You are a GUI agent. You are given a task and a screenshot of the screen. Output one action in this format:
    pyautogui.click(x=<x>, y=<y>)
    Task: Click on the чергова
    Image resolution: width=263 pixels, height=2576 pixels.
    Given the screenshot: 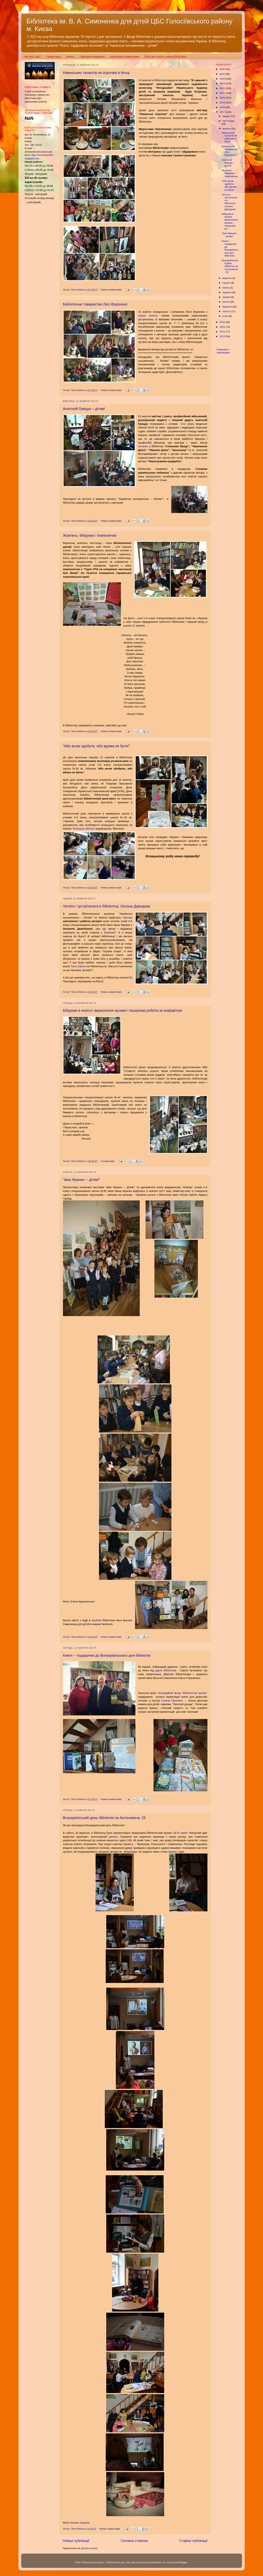 What is the action you would take?
    pyautogui.click(x=127, y=917)
    